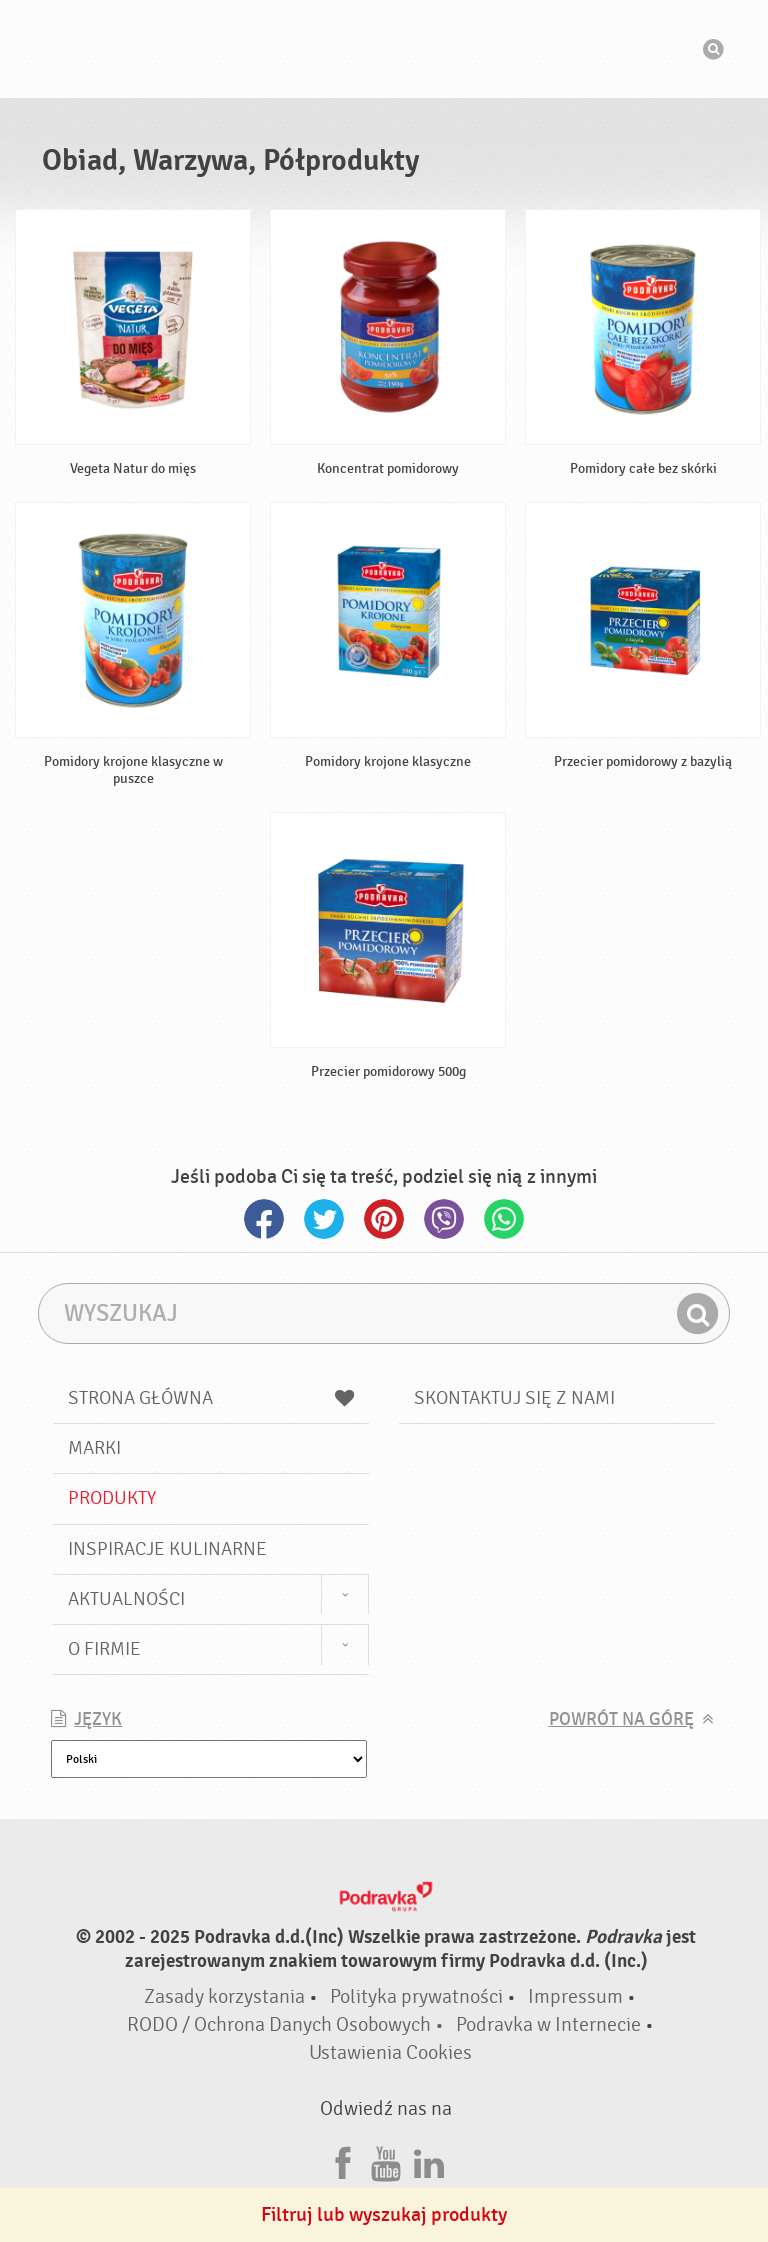  Describe the element at coordinates (384, 1219) in the screenshot. I see `Pinterest` at that location.